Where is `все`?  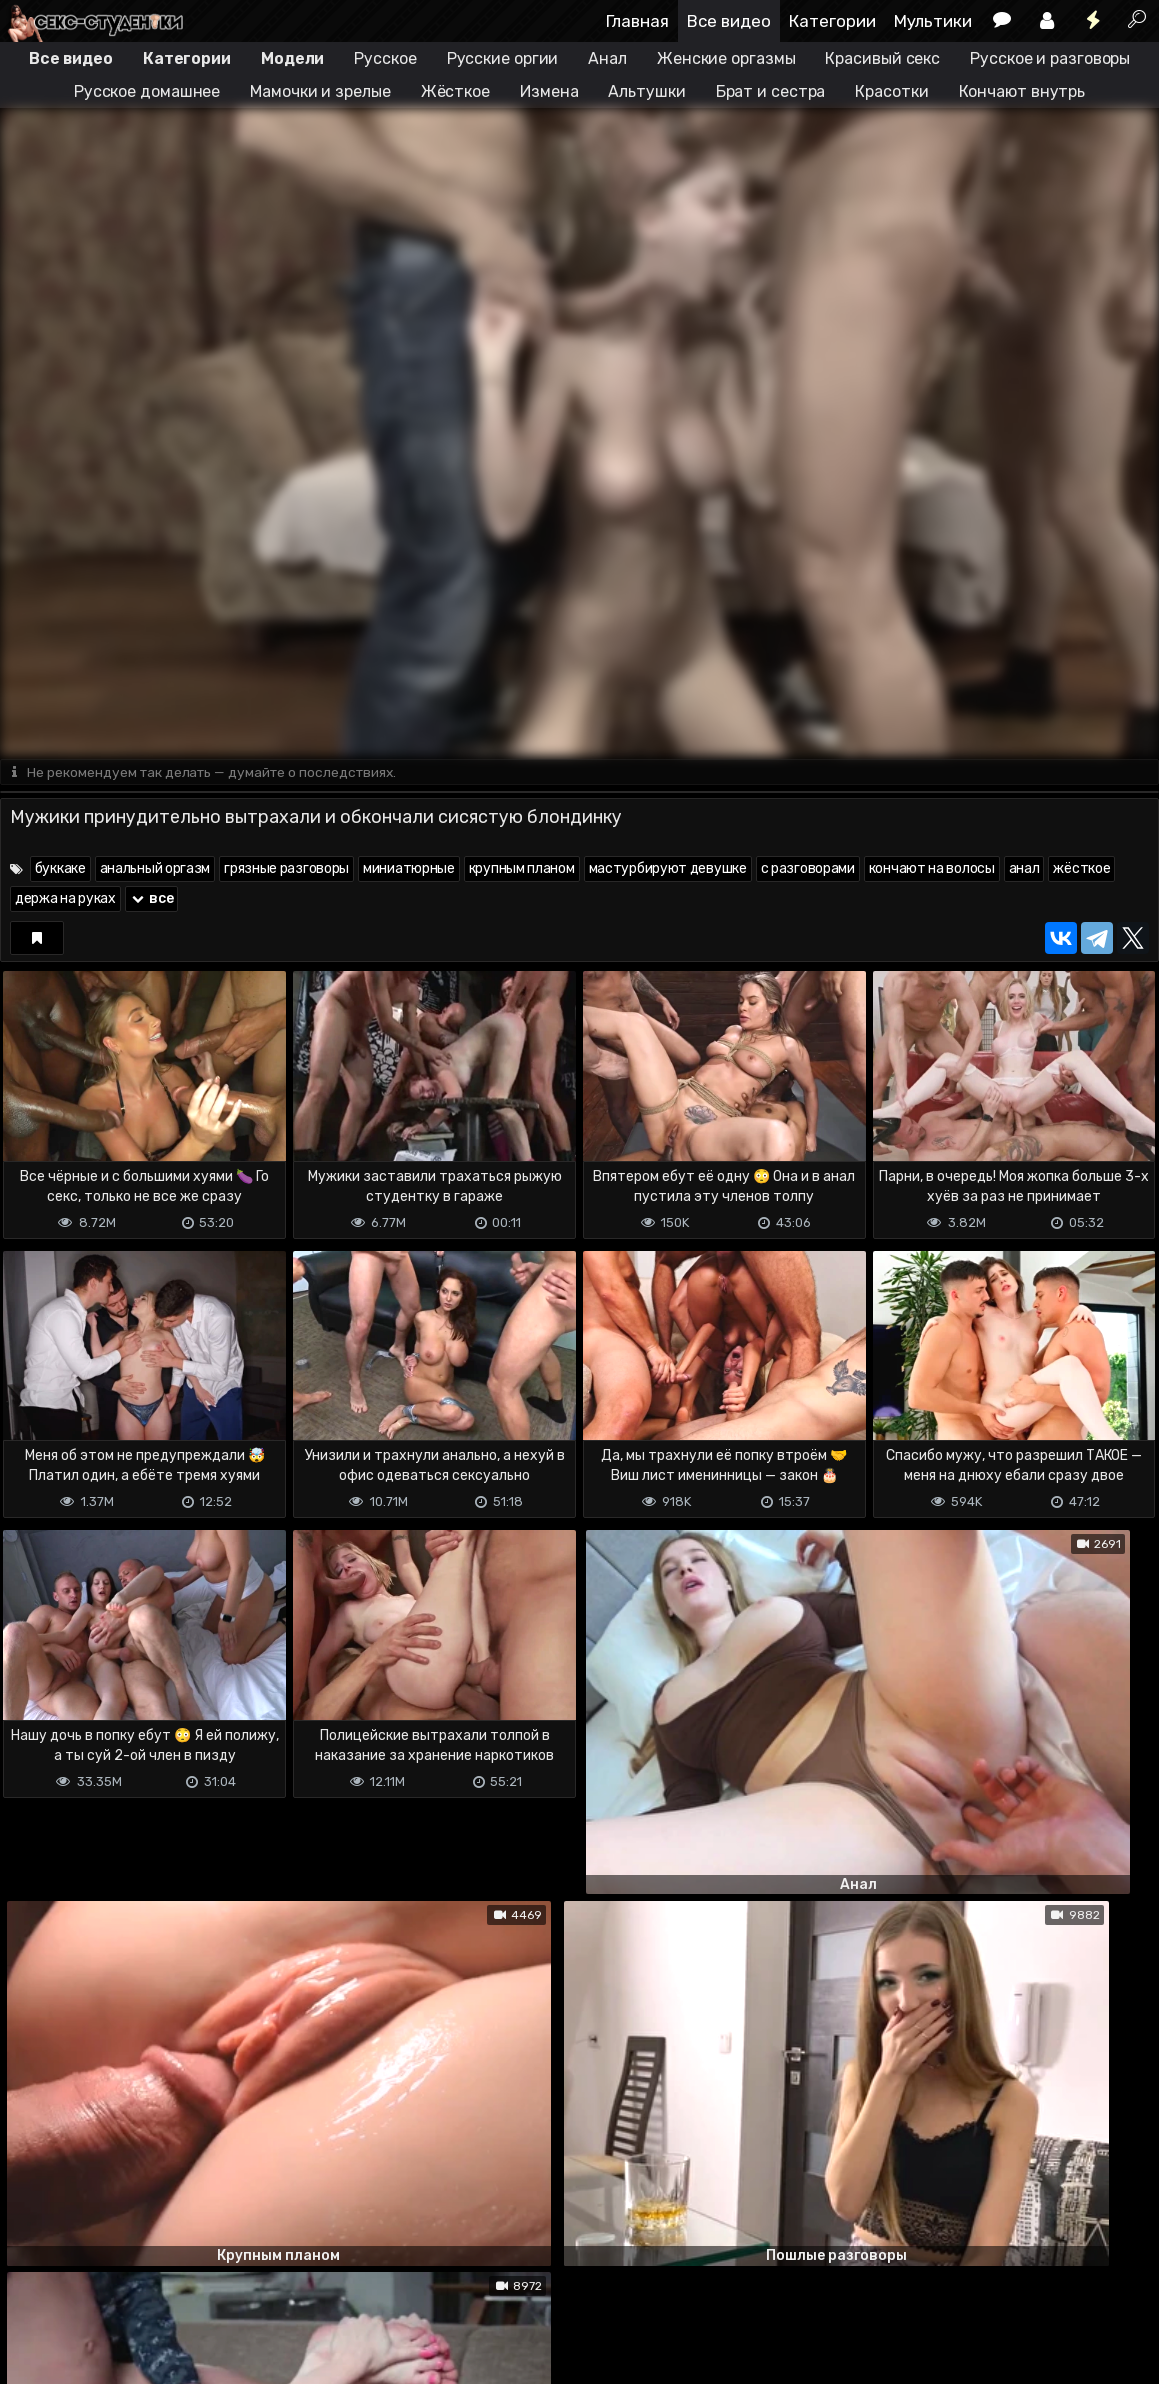 все is located at coordinates (152, 900).